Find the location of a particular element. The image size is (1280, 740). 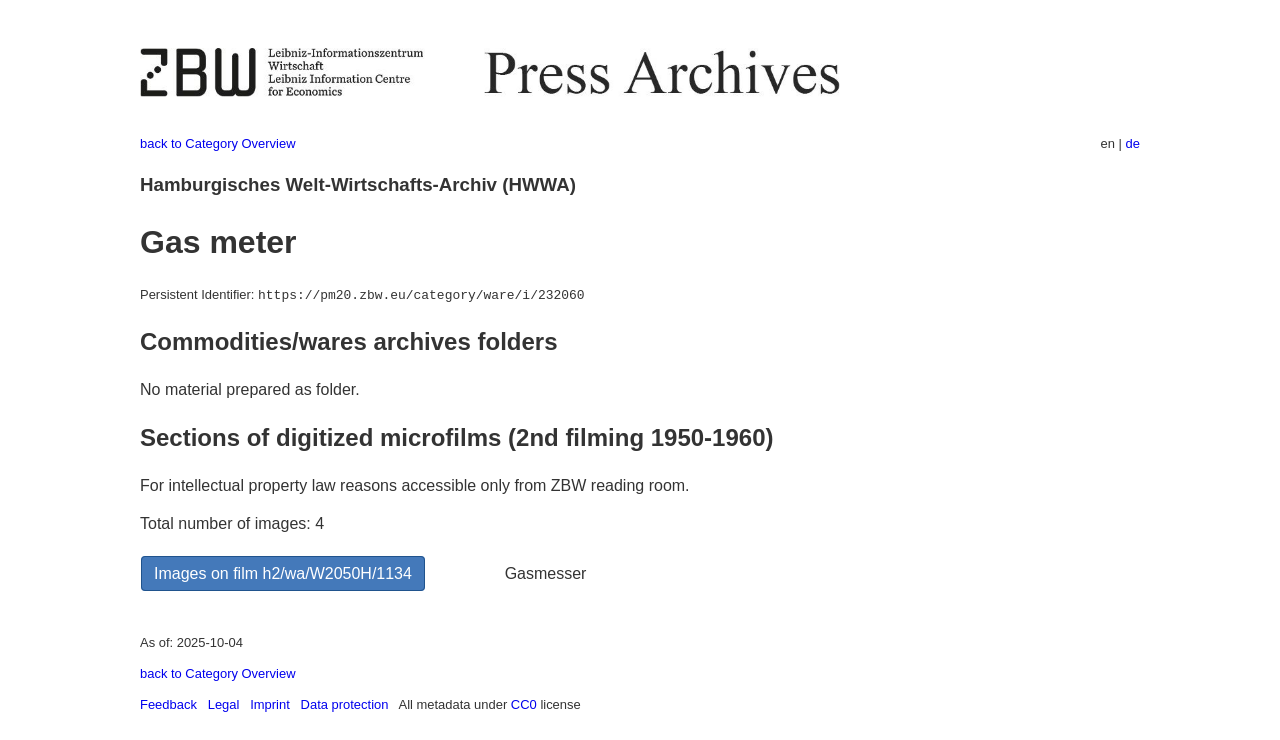

back to Category Overview is located at coordinates (218, 143).